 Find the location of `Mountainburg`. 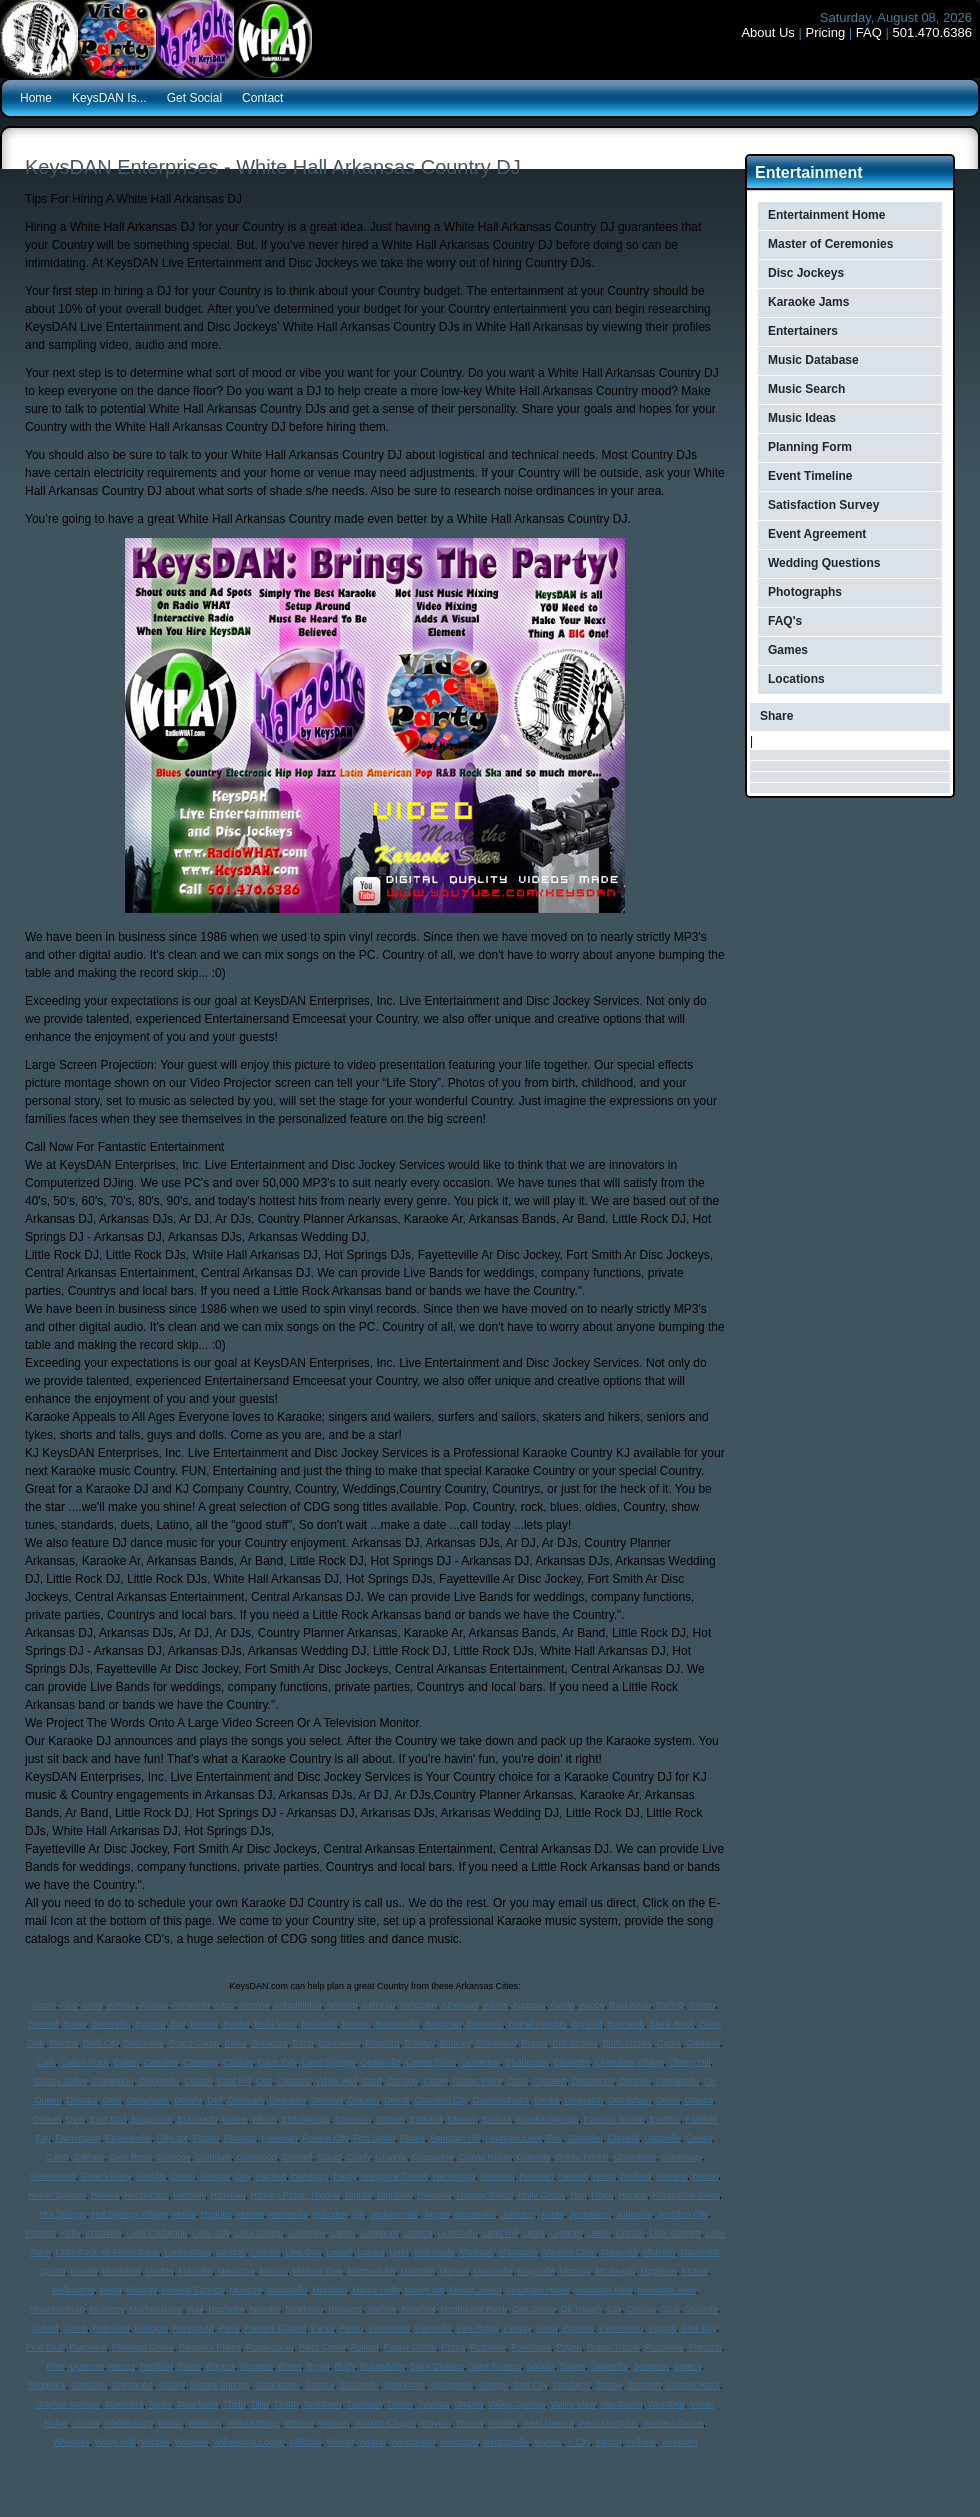

Mountainburg is located at coordinates (57, 2309).